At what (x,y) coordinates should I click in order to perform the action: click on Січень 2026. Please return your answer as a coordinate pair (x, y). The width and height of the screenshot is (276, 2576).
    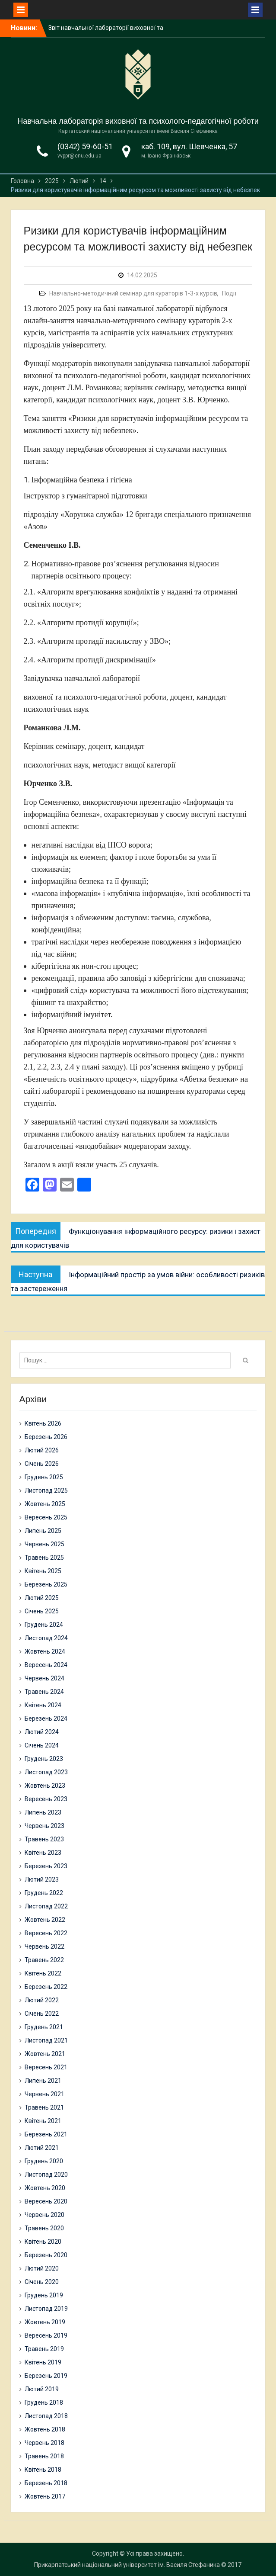
    Looking at the image, I should click on (42, 1463).